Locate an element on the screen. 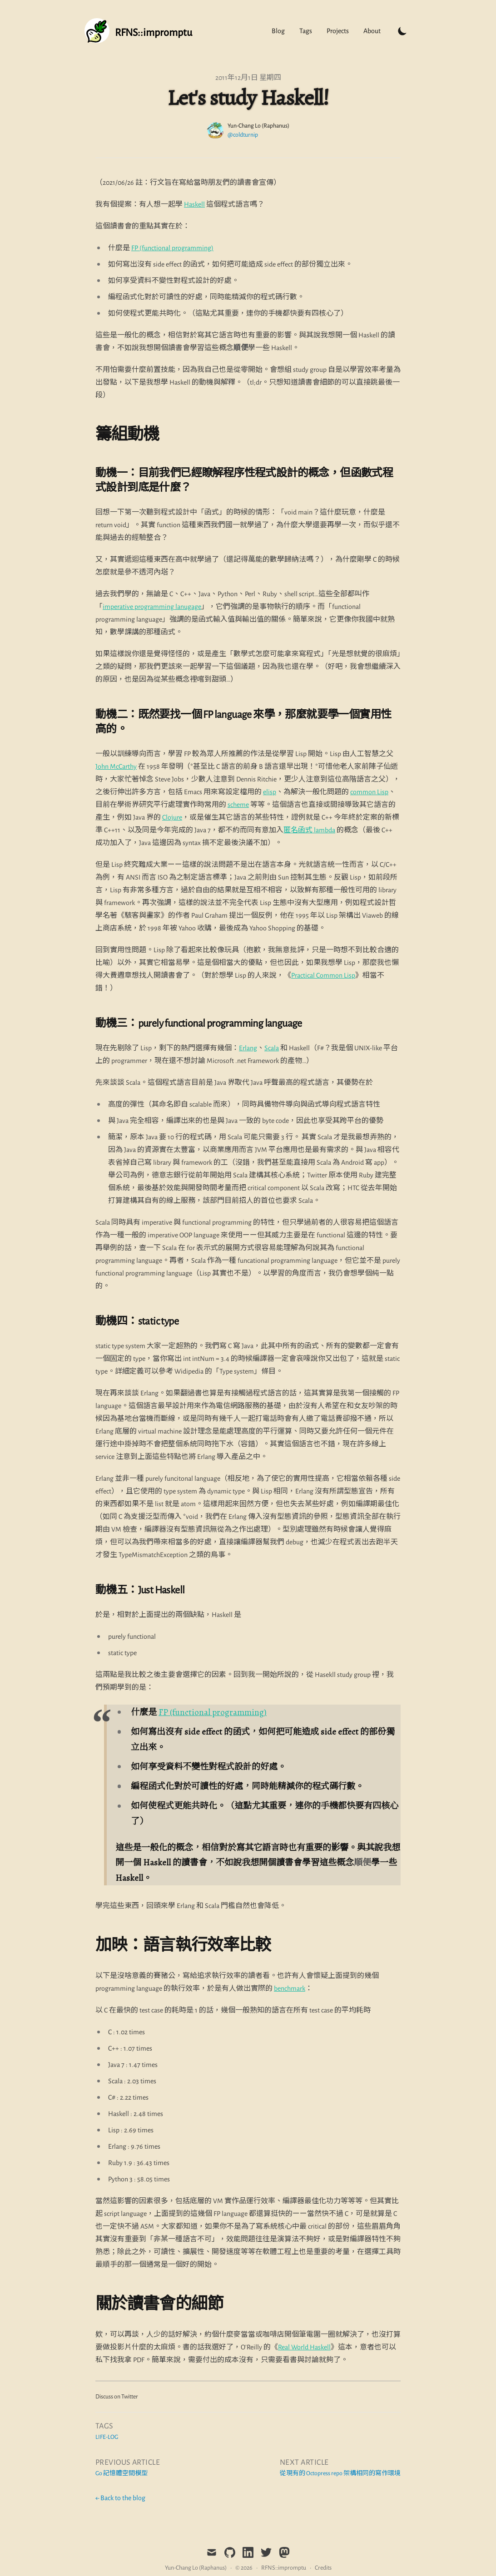 The image size is (496, 2576). imperative programming lanugage is located at coordinates (152, 606).